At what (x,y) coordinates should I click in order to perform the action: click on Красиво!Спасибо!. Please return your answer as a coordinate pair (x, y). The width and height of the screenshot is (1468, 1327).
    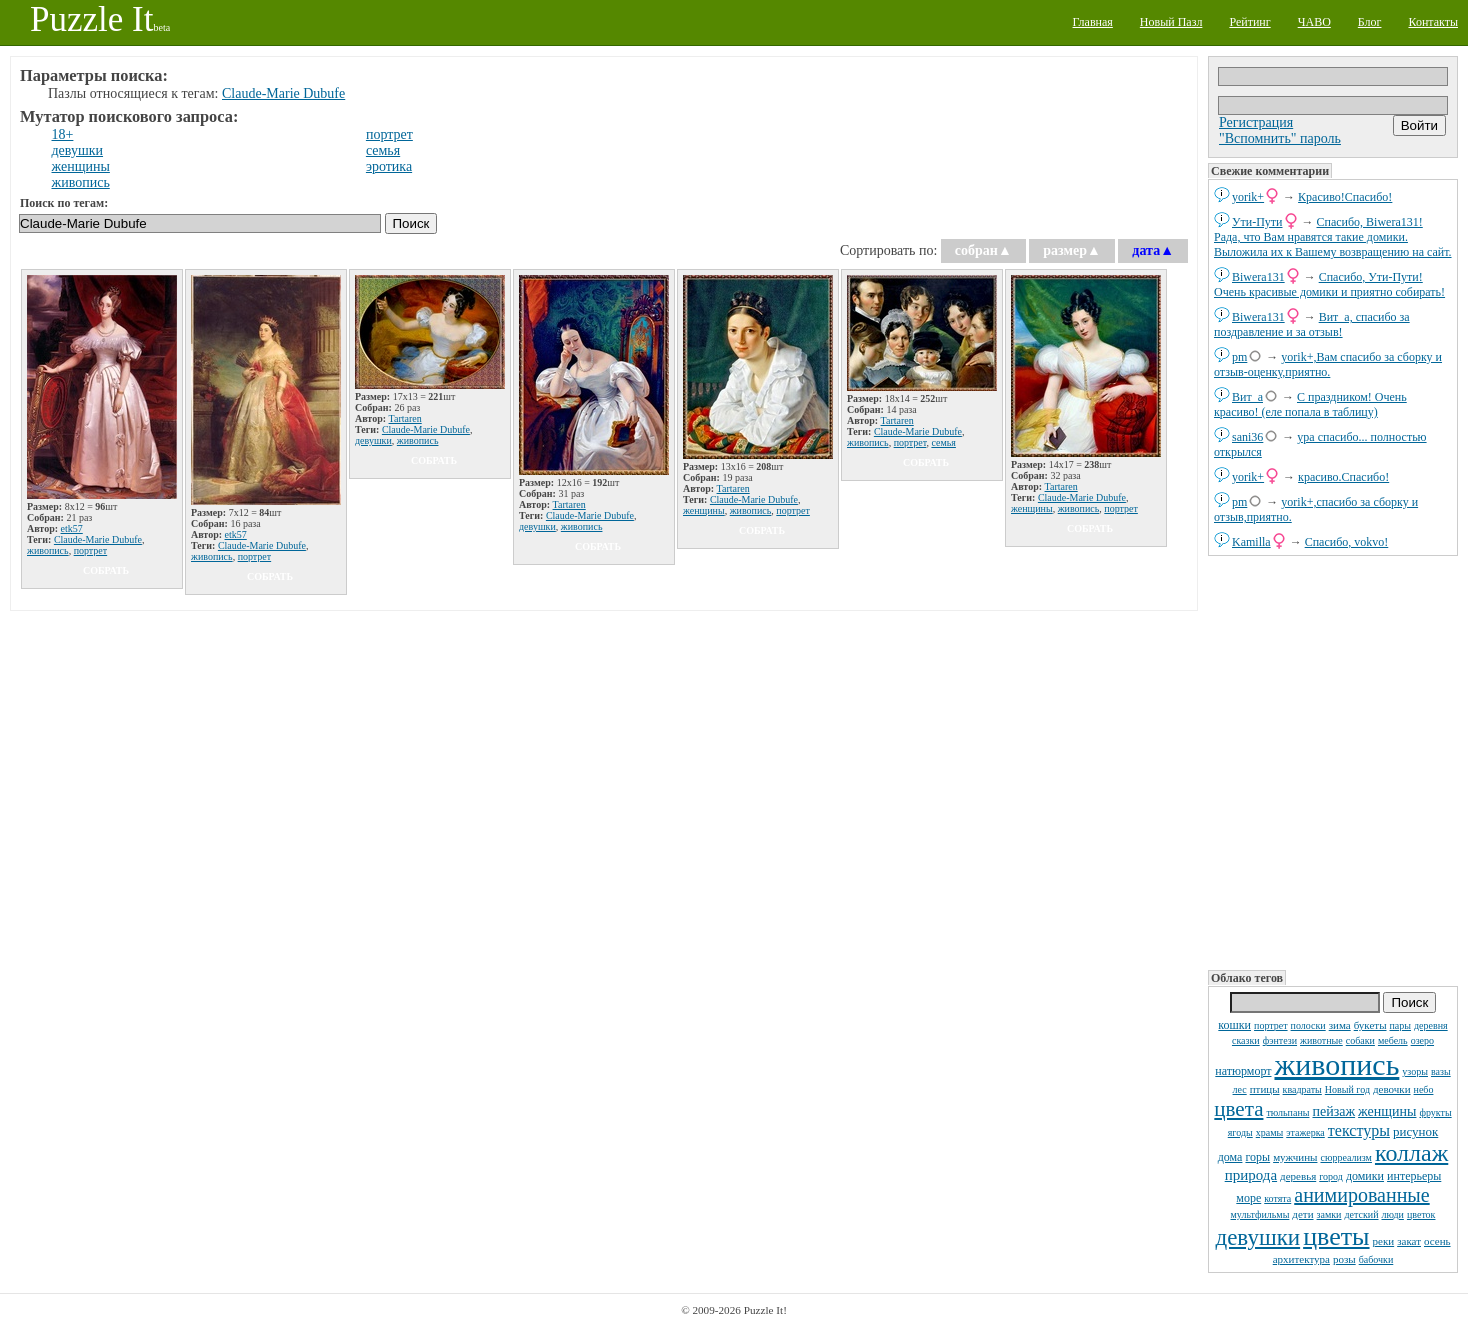
    Looking at the image, I should click on (1345, 197).